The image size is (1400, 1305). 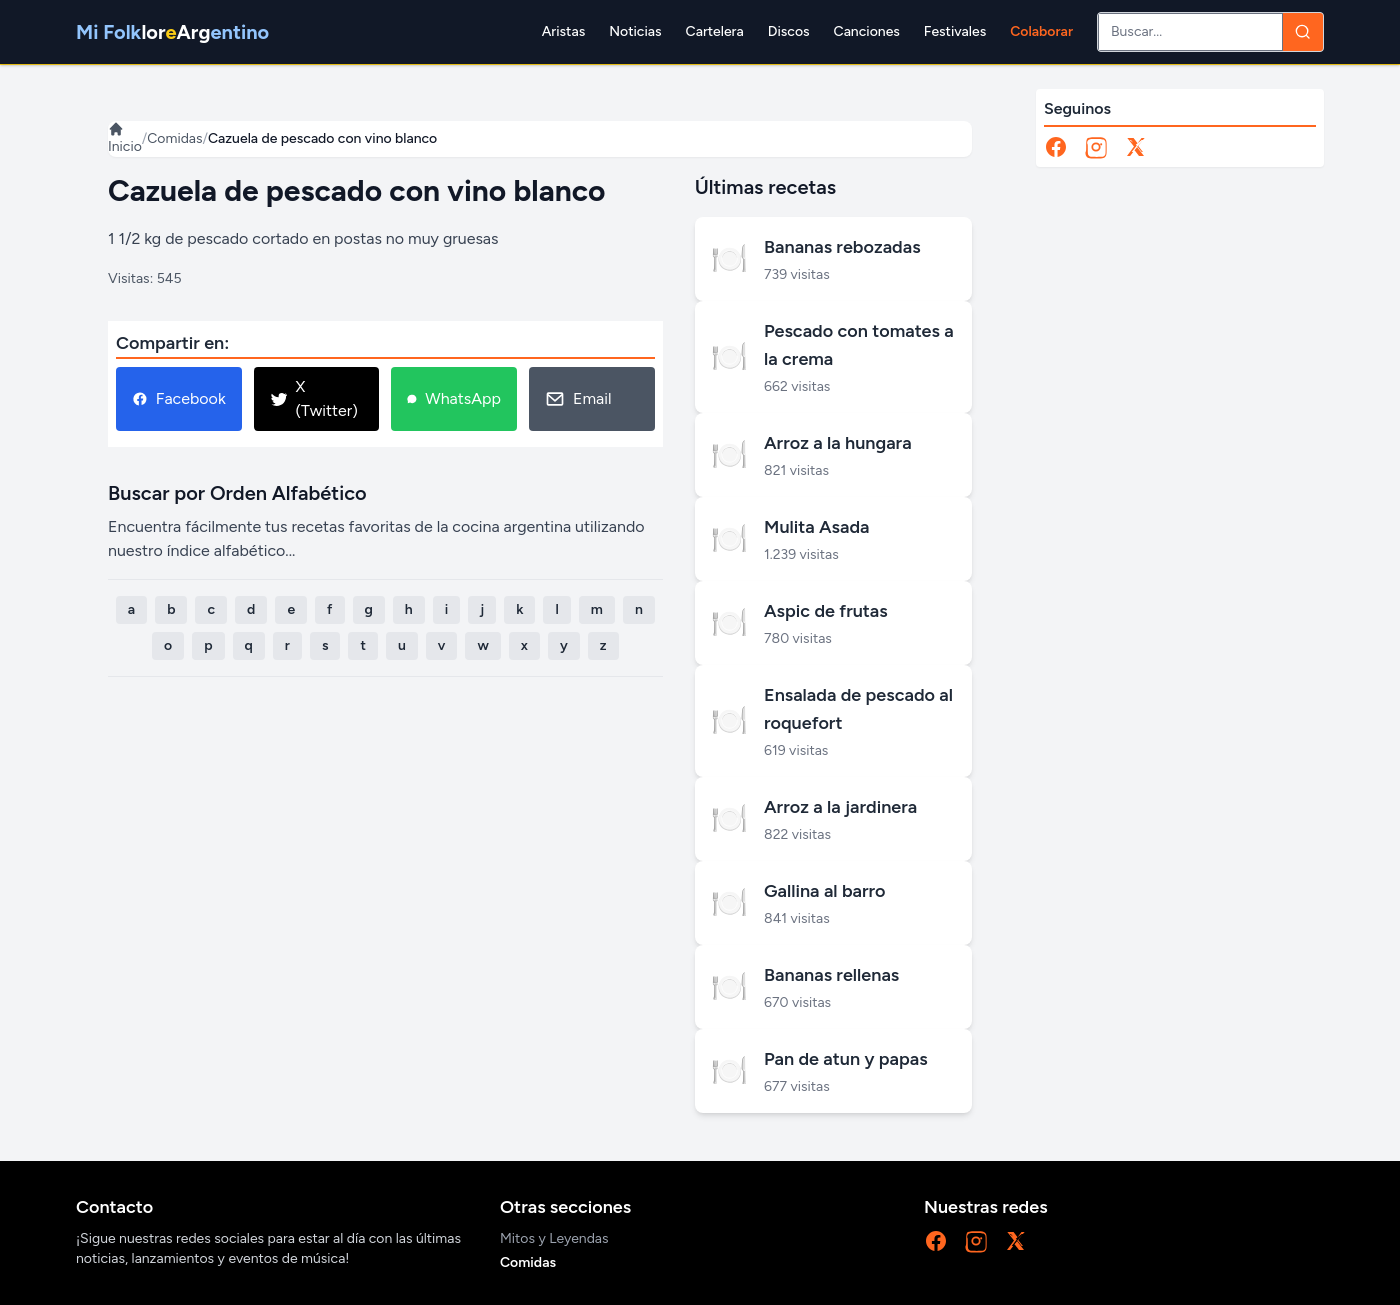 I want to click on [Instagram], so click(x=1096, y=147).